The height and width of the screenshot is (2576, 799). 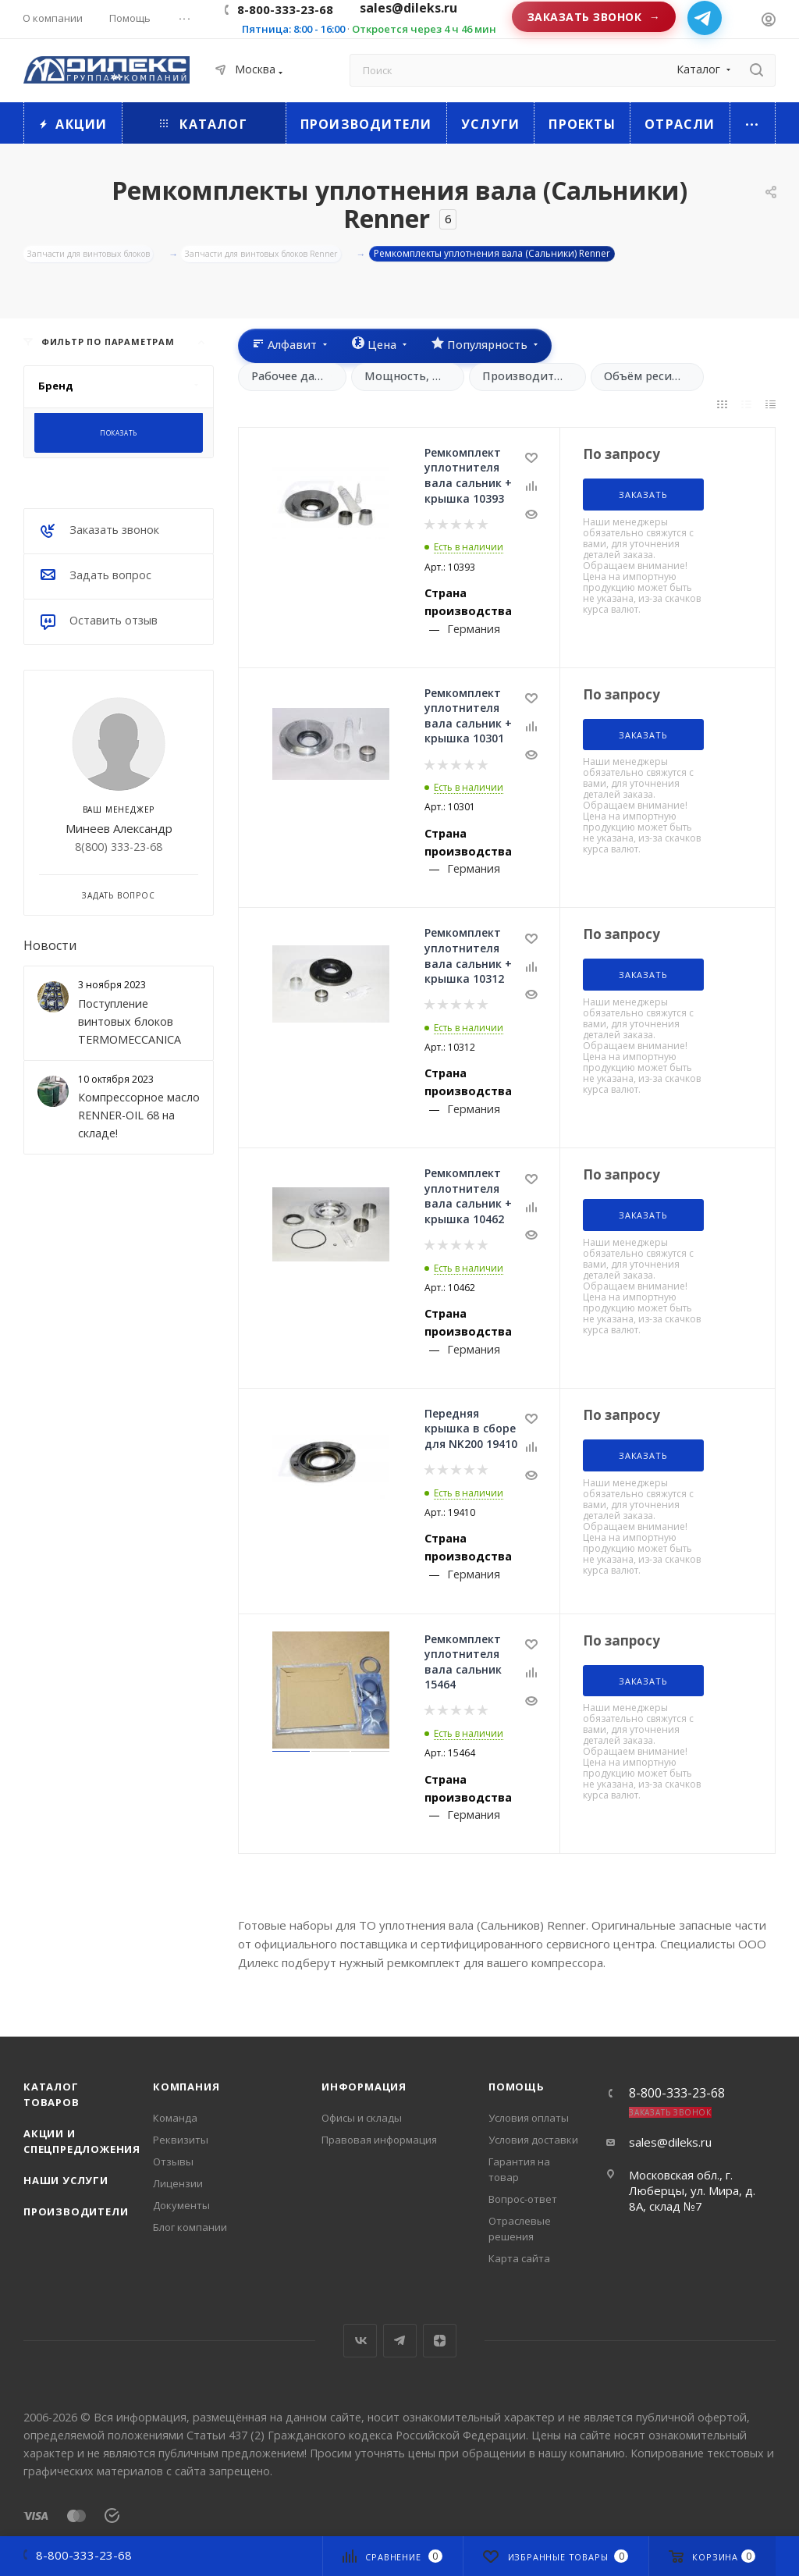 I want to click on Условия доставки, so click(x=533, y=2140).